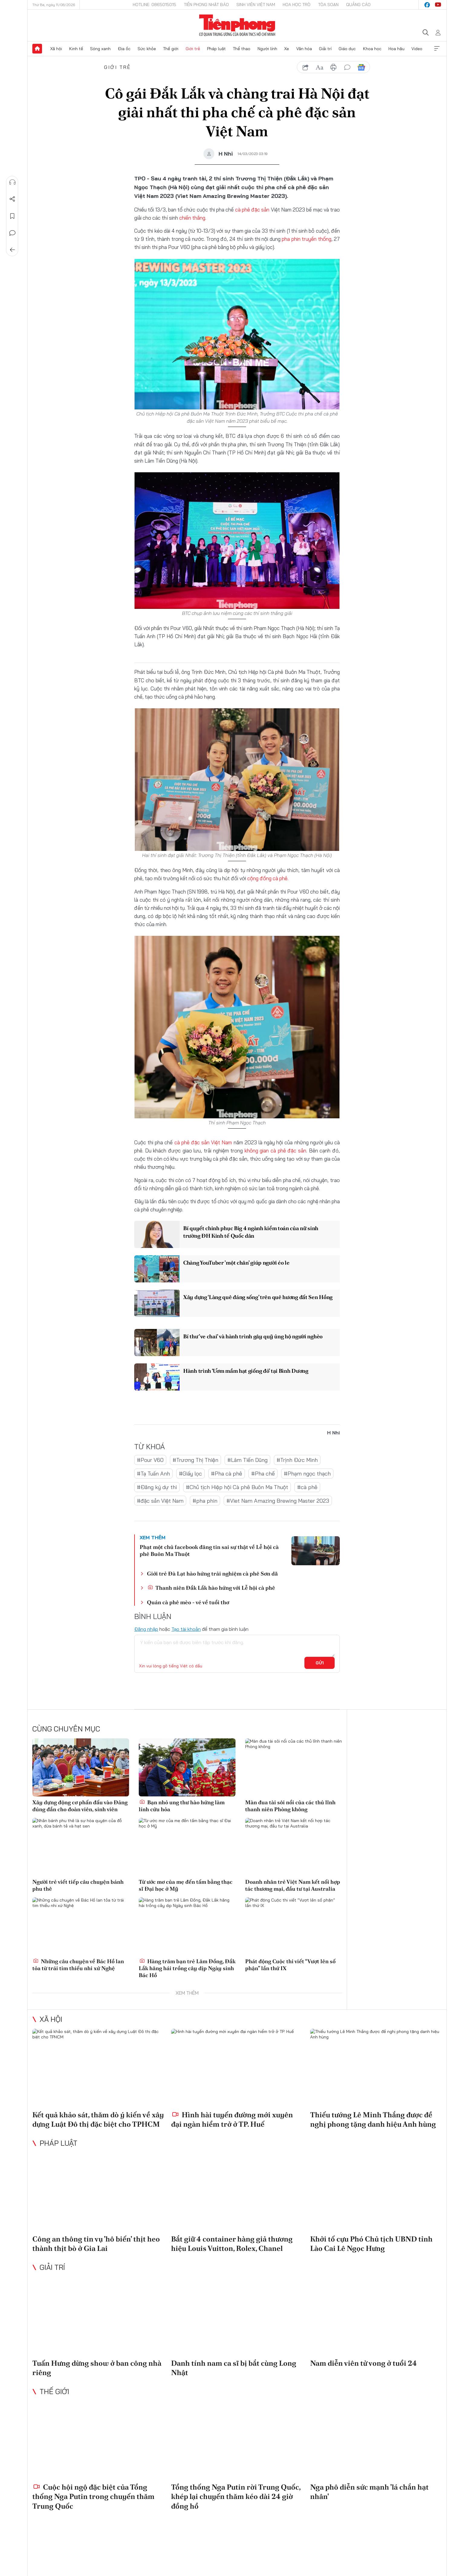  What do you see at coordinates (306, 239) in the screenshot?
I see `pha phin truyền thống` at bounding box center [306, 239].